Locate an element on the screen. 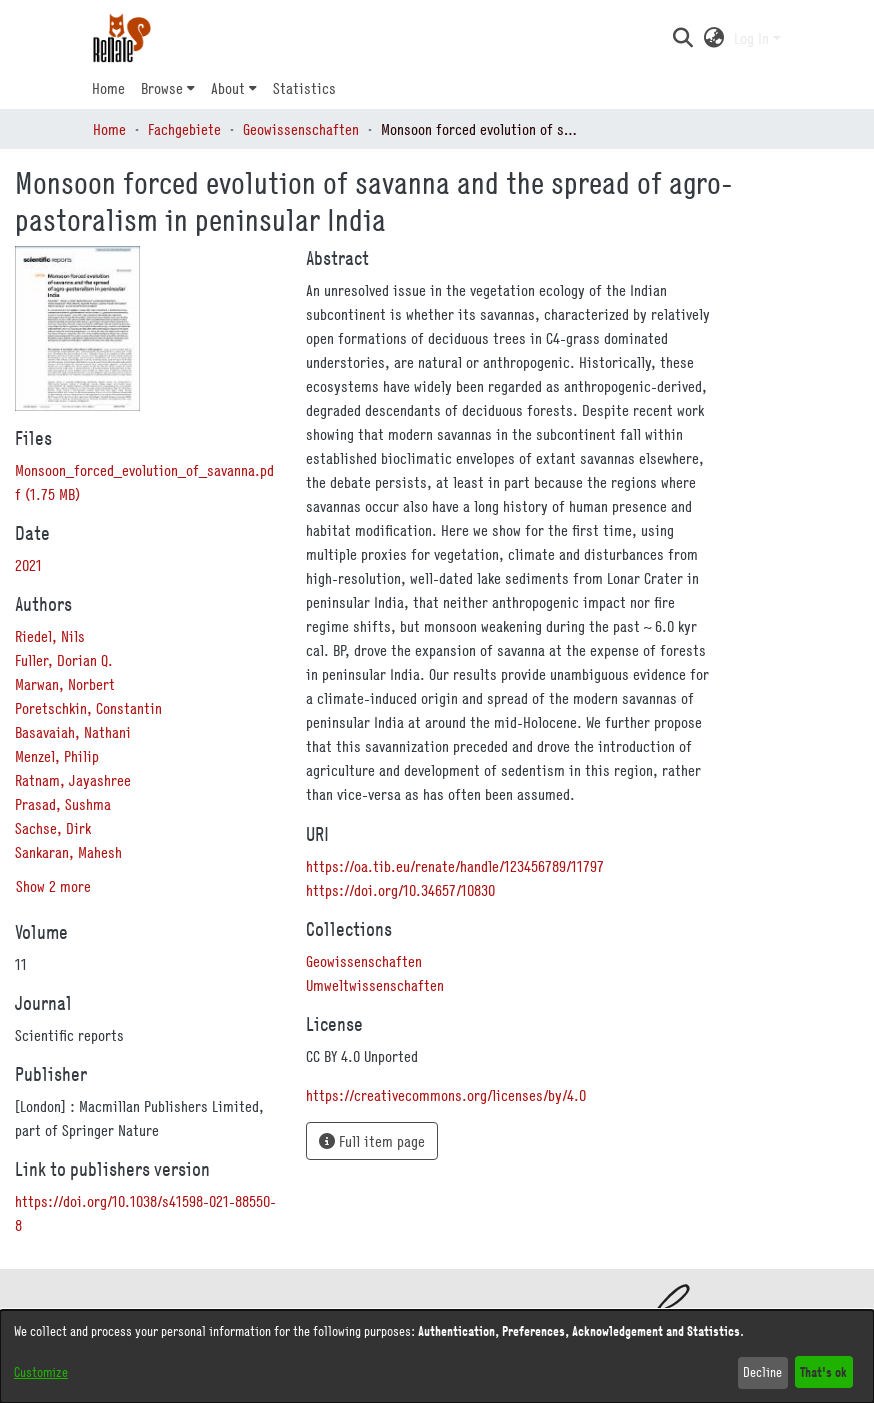 The image size is (874, 1403). Browse [button] is located at coordinates (162, 88).